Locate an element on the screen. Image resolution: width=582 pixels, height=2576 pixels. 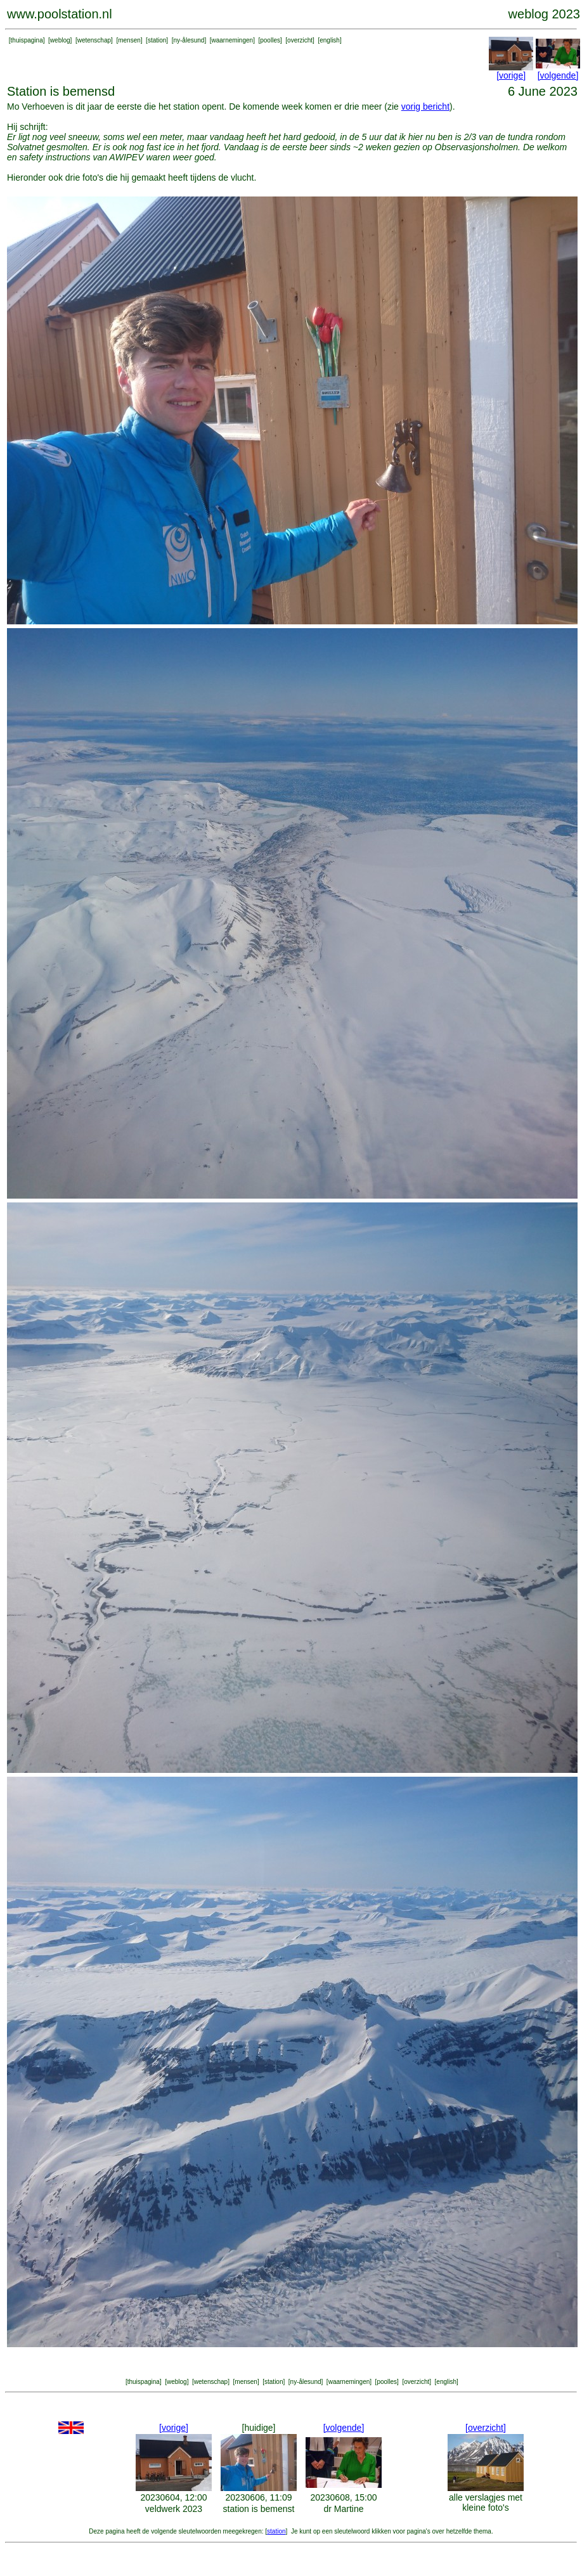
poolles is located at coordinates (270, 40).